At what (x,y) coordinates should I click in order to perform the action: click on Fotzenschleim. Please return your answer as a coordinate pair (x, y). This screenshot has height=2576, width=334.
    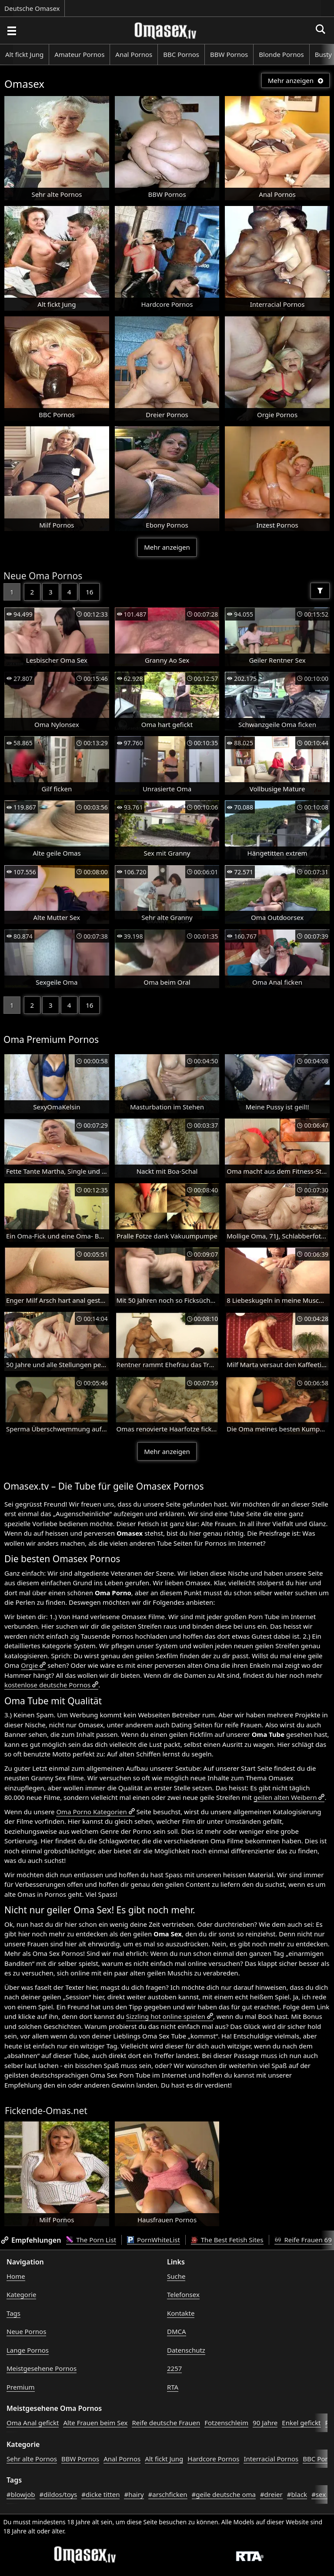
    Looking at the image, I should click on (226, 2422).